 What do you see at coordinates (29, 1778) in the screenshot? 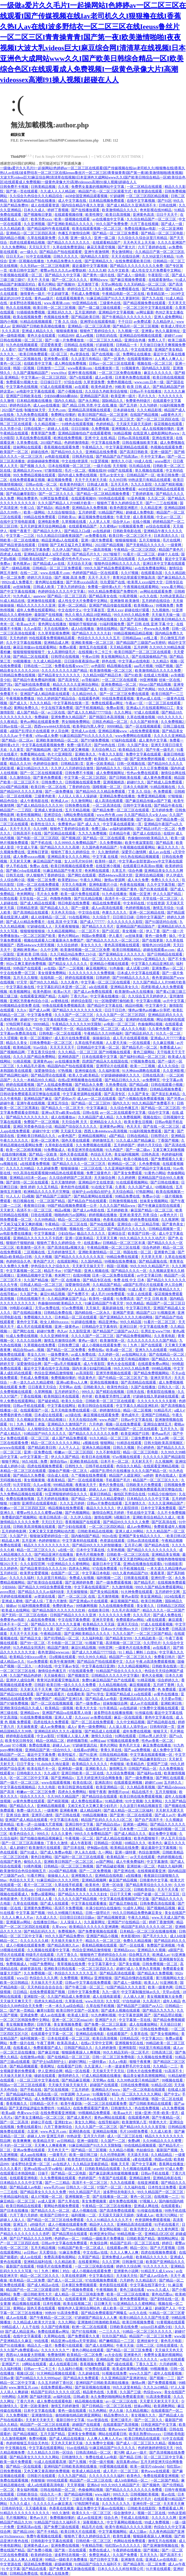
I see `区一区二区三区中文字幕` at bounding box center [29, 1778].